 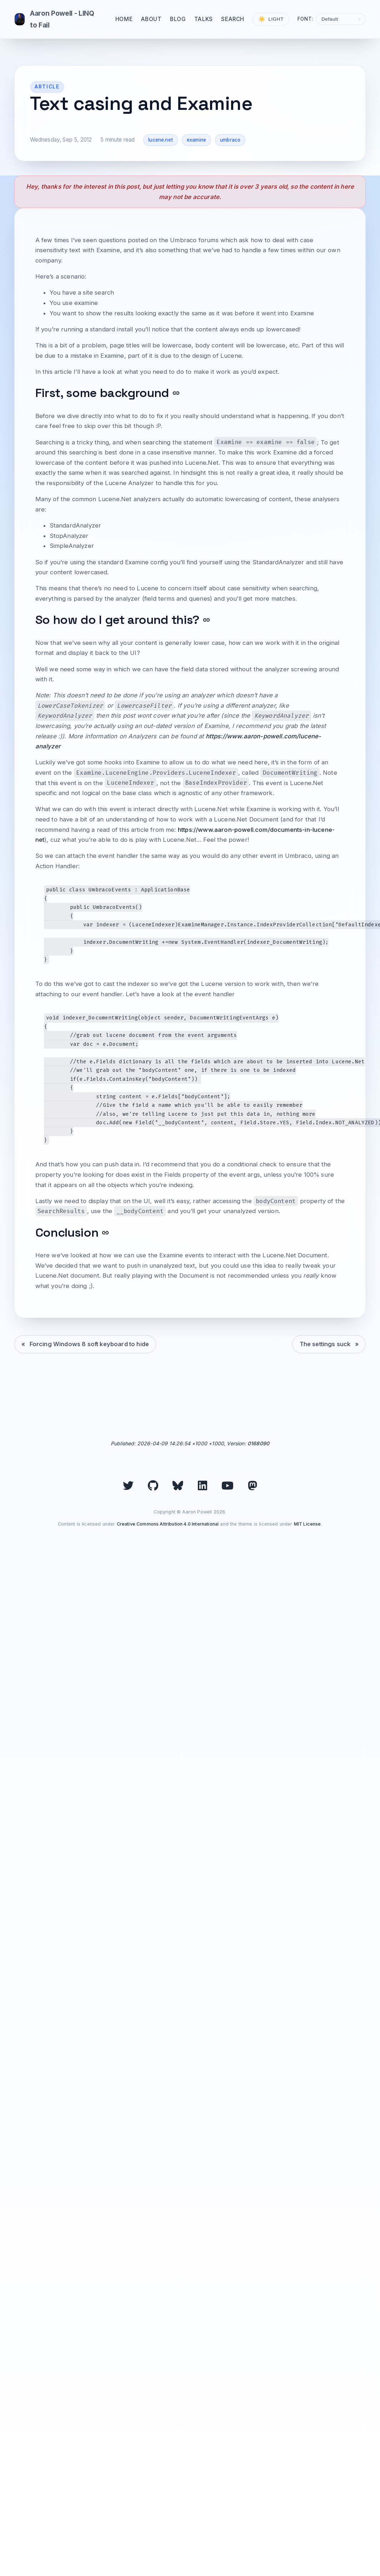 I want to click on The settings suck, so click(x=325, y=1344).